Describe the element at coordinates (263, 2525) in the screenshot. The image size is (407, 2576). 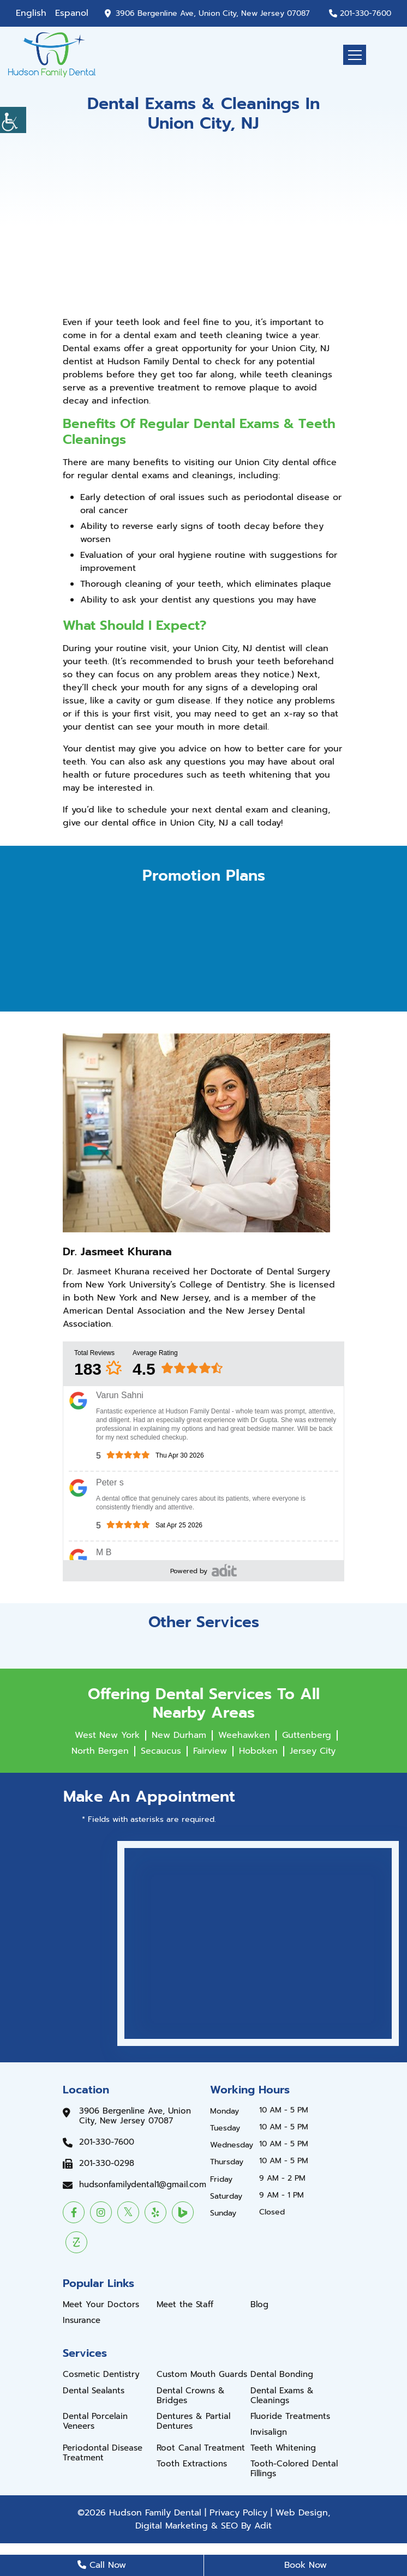
I see `Adit` at that location.